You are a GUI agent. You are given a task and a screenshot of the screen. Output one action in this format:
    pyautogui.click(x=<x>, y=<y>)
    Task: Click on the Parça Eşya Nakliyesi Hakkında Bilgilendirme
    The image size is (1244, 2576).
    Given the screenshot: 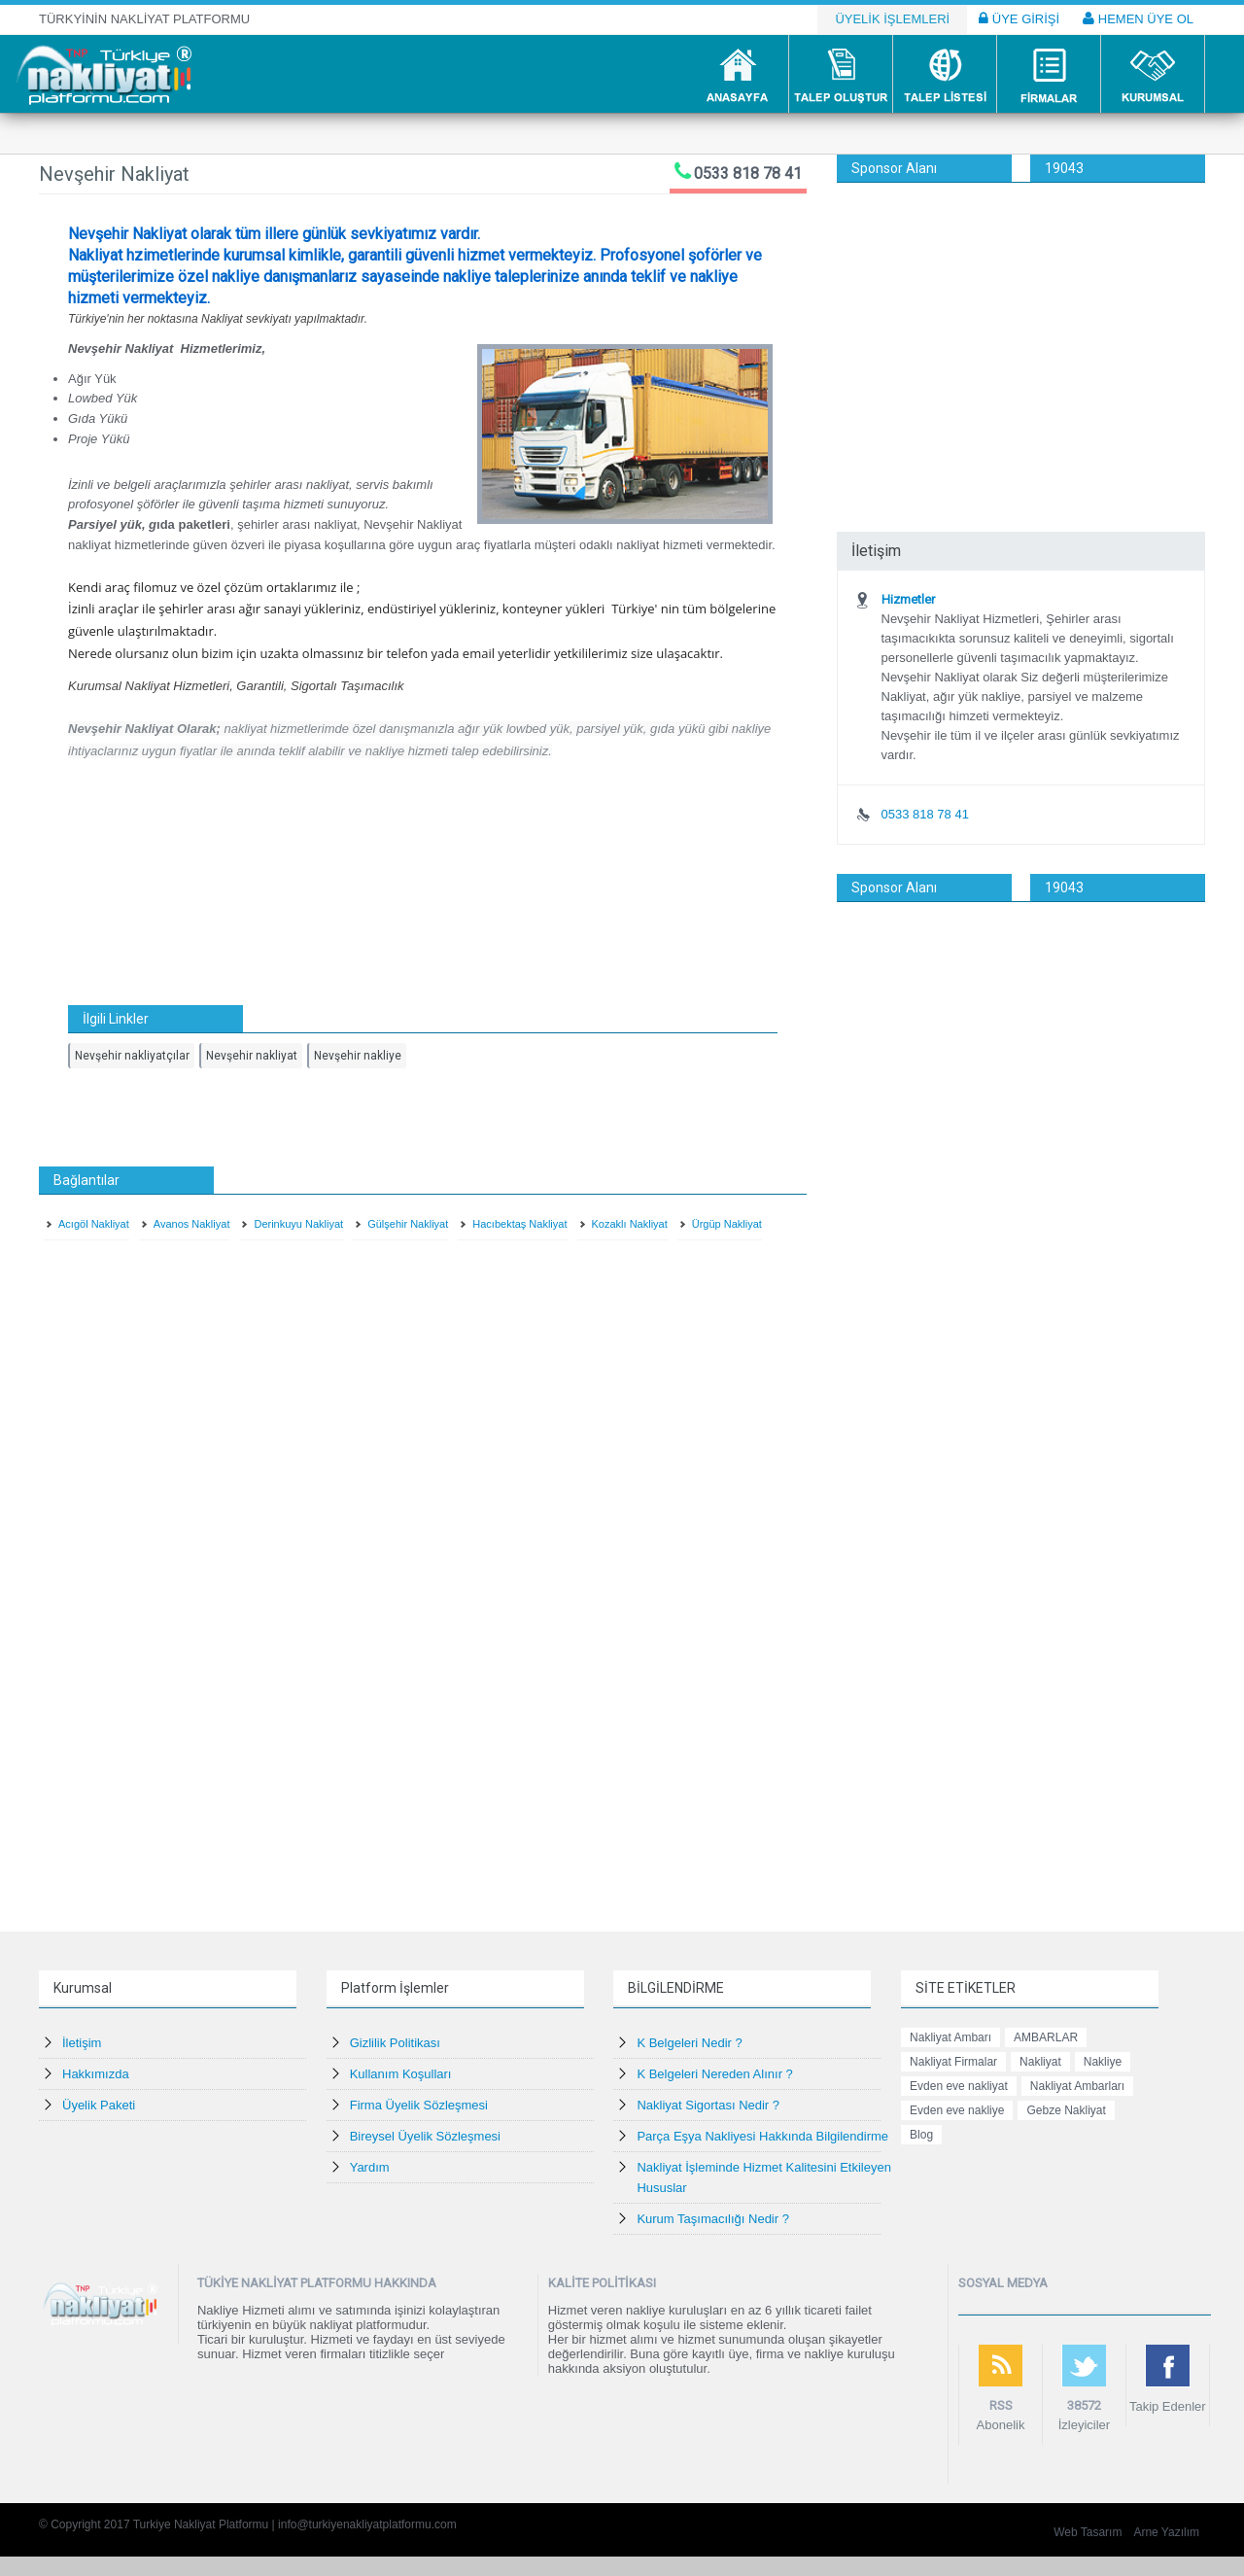 What is the action you would take?
    pyautogui.click(x=762, y=2136)
    